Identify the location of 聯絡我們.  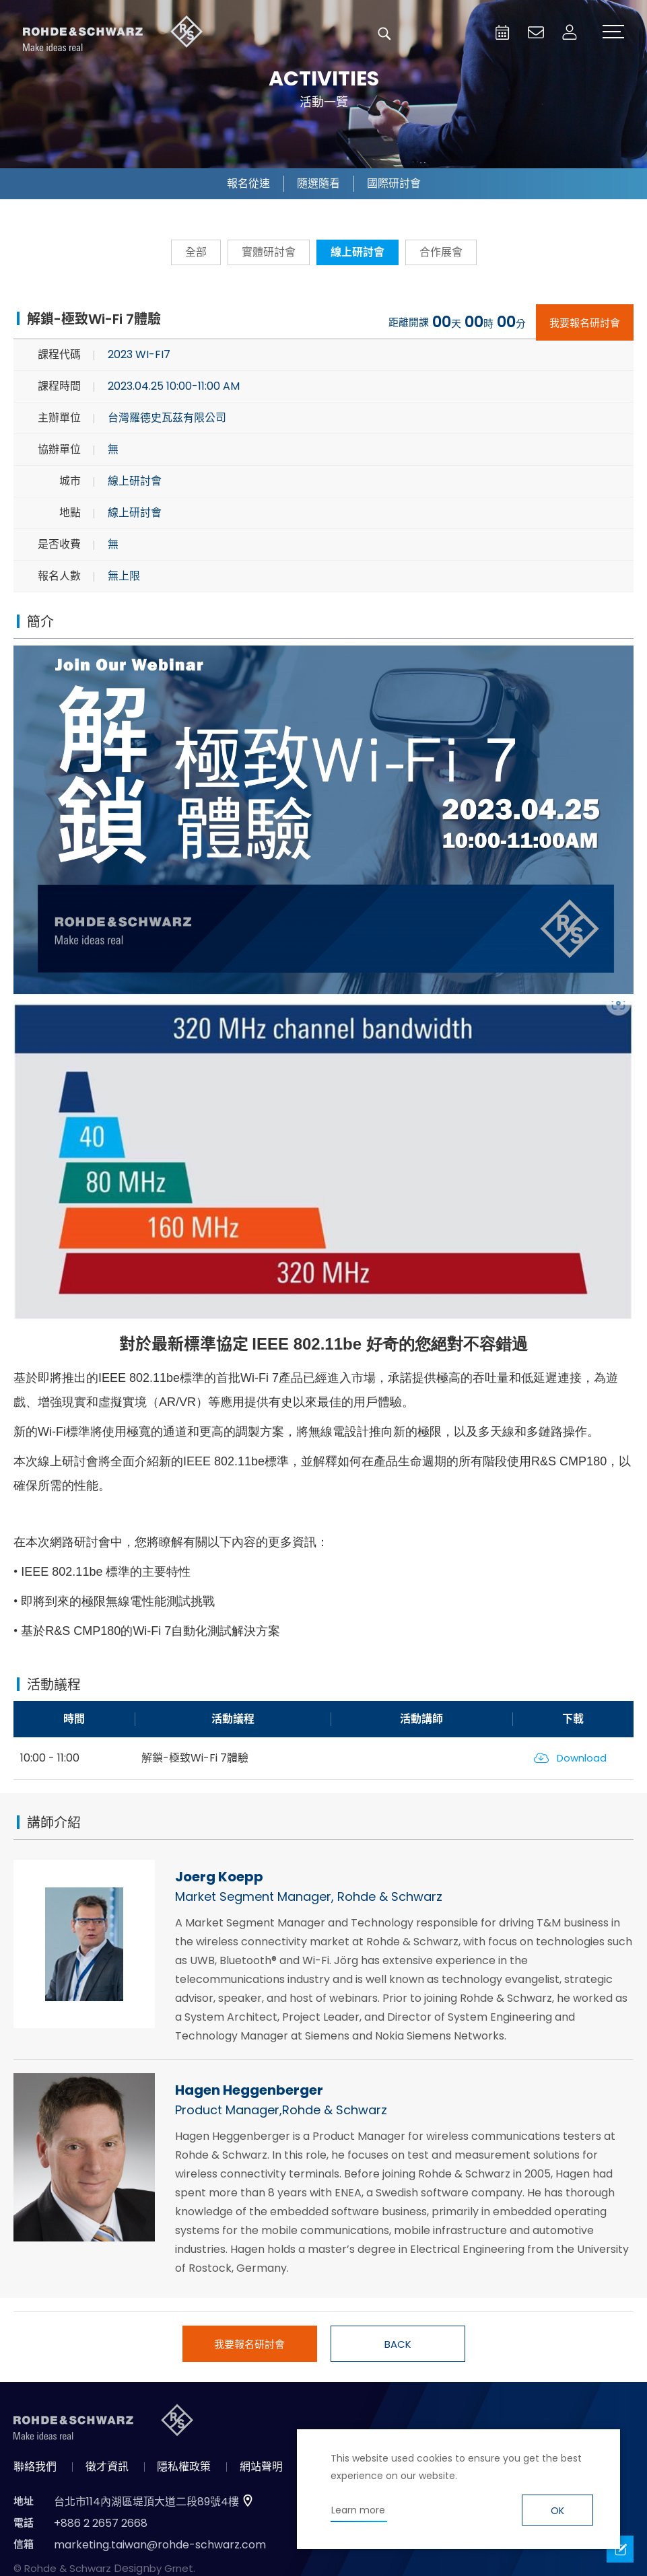
(35, 2466).